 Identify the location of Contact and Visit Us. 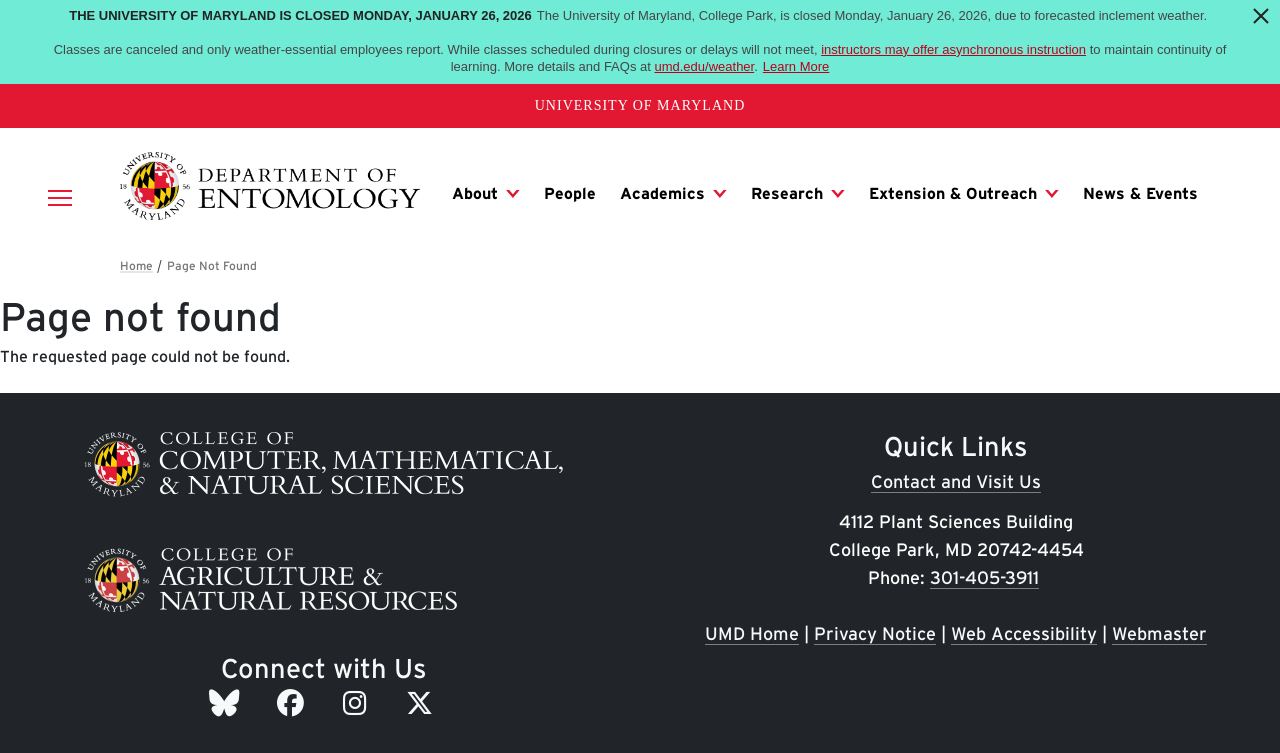
(956, 481).